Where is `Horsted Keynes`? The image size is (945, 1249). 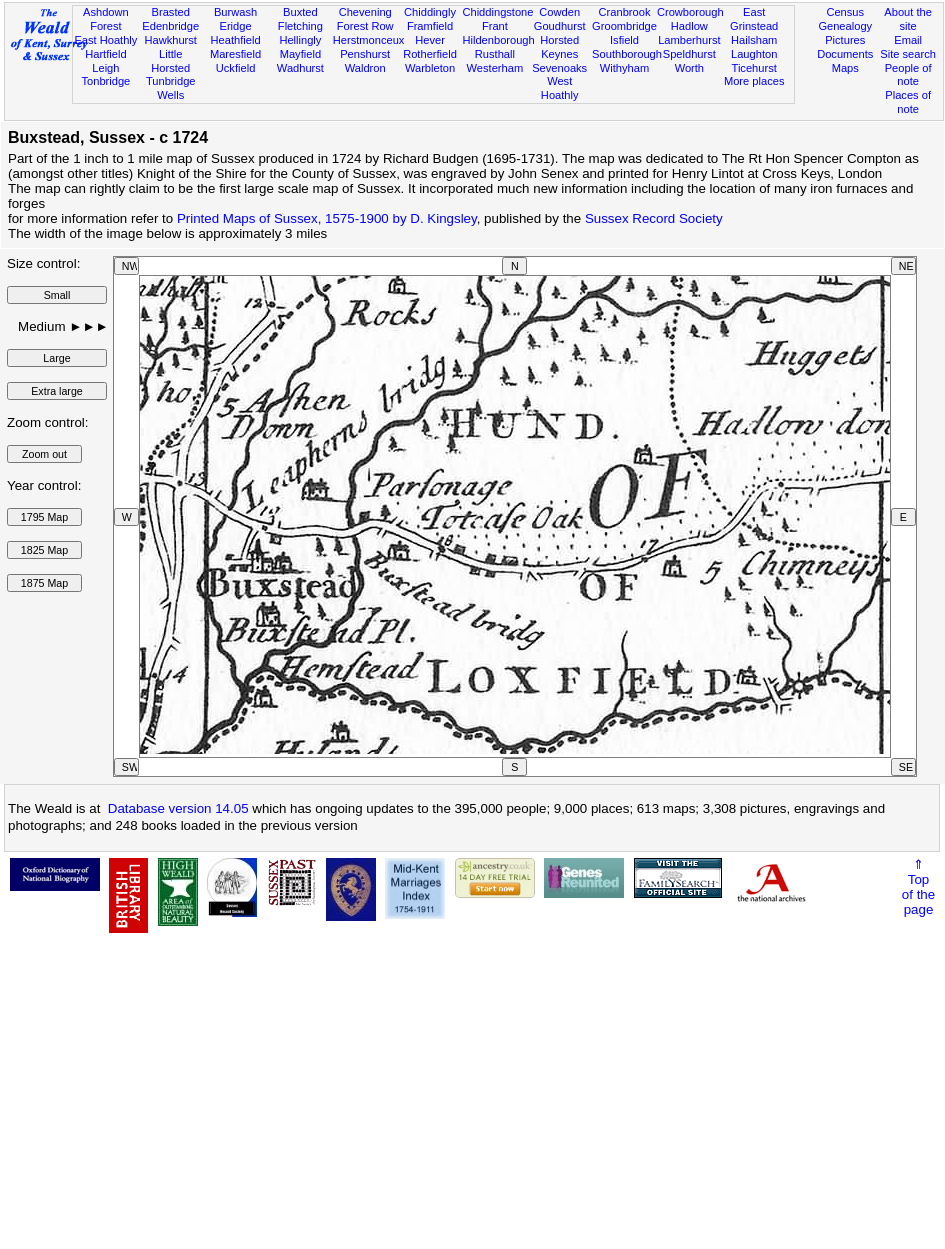
Horsted Keynes is located at coordinates (559, 47).